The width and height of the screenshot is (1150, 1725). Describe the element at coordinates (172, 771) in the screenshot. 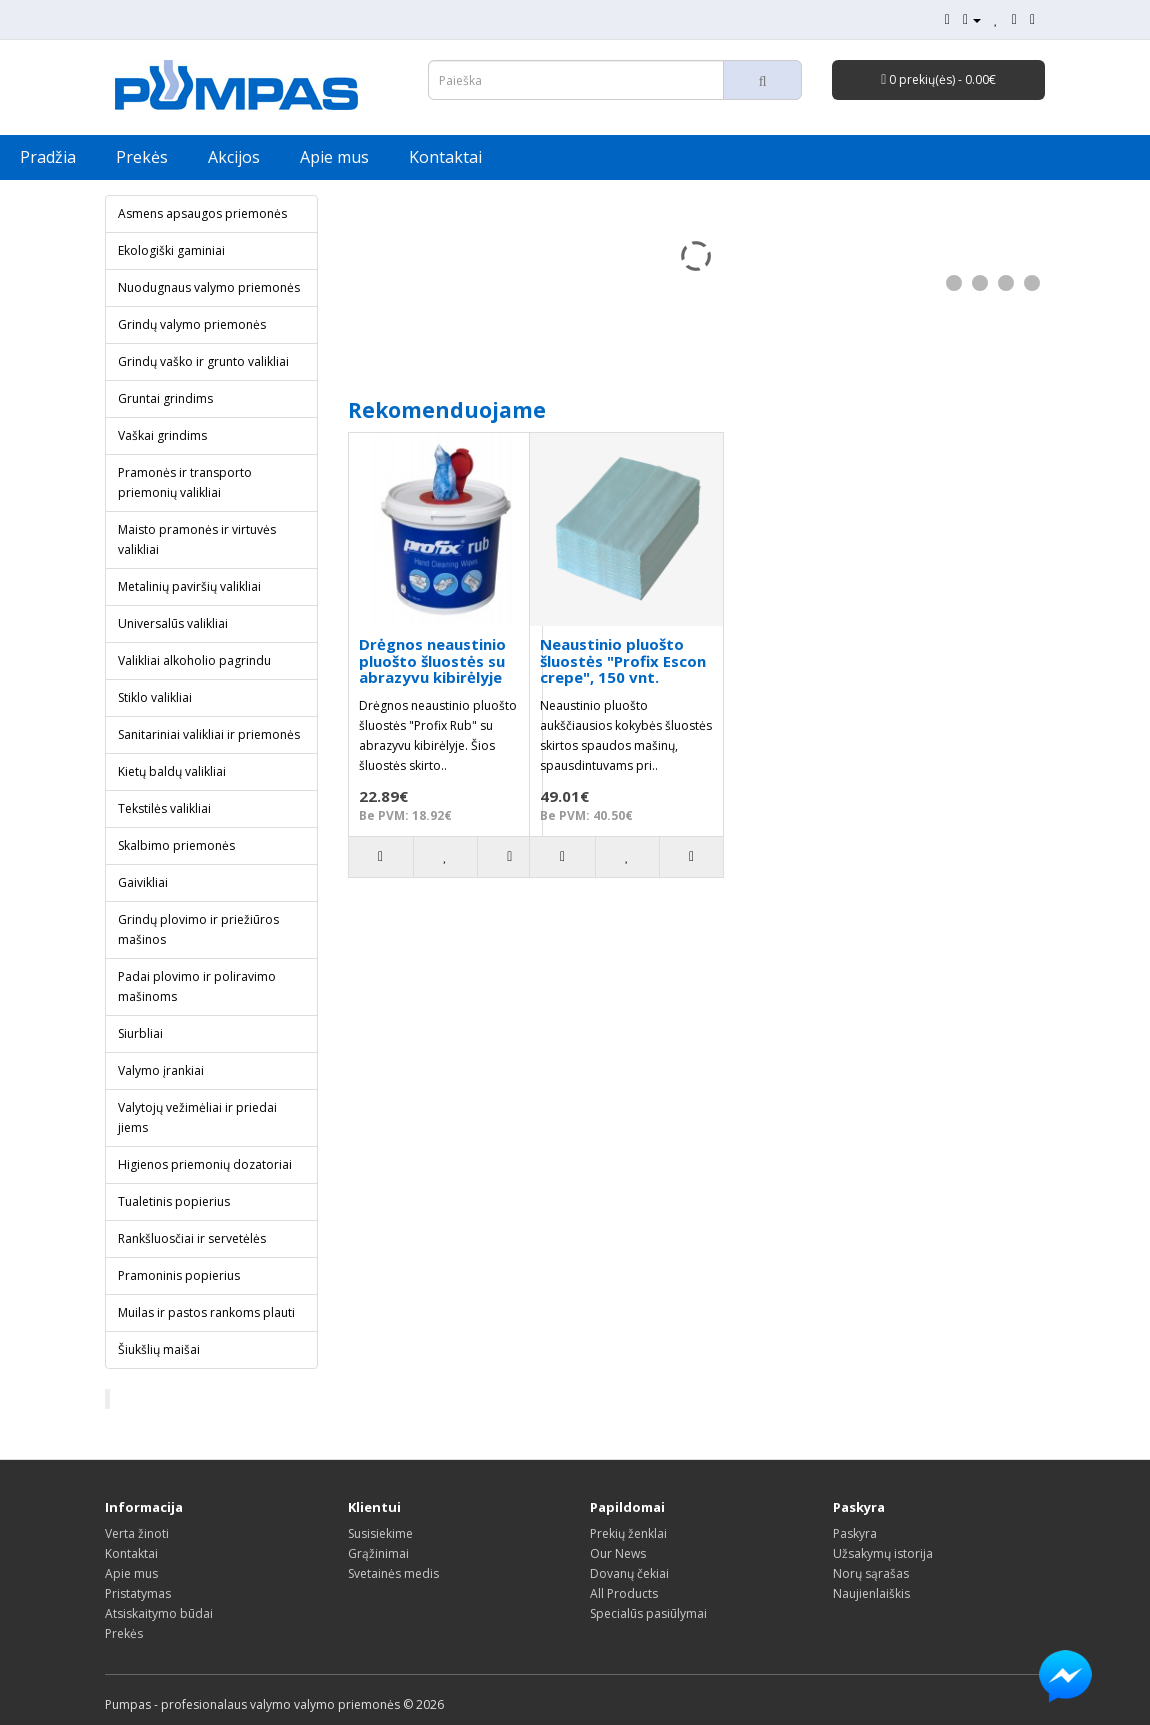

I see `Kietų baldų valikliai` at that location.